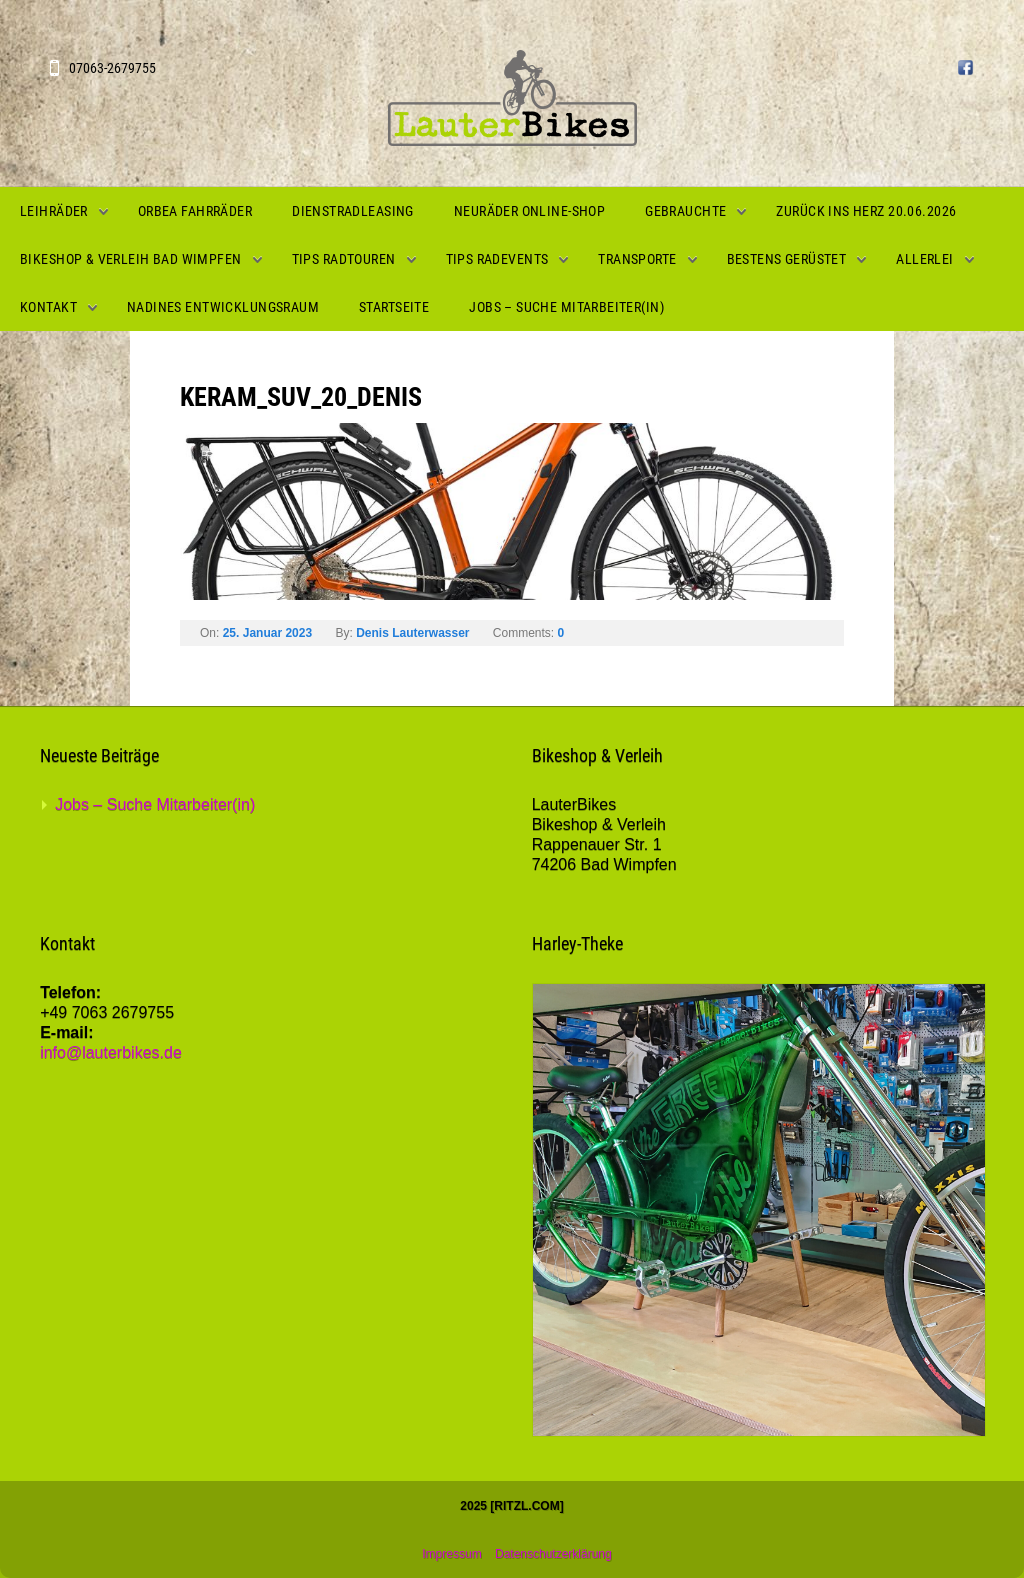  What do you see at coordinates (195, 211) in the screenshot?
I see `Orbea Fahrräder` at bounding box center [195, 211].